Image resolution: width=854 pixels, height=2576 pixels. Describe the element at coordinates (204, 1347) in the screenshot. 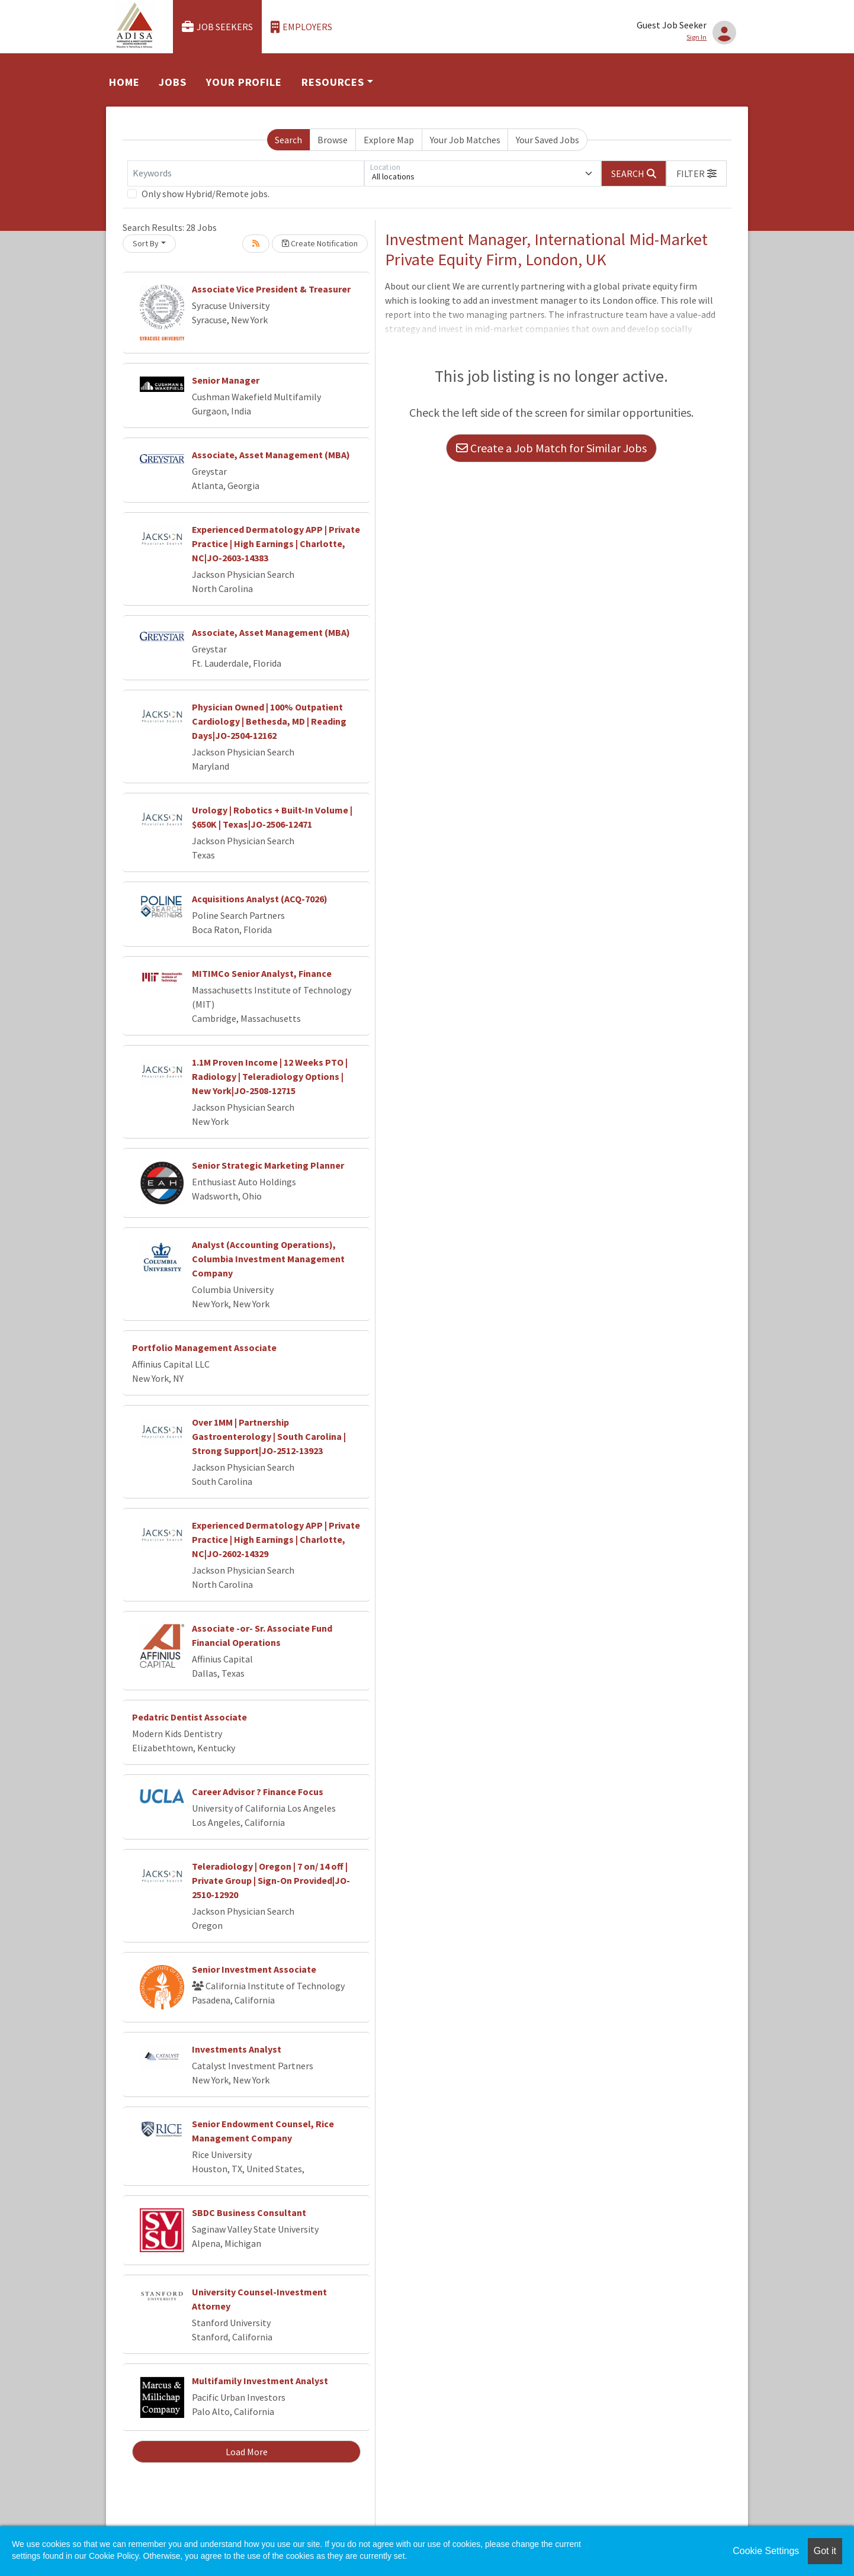

I see `Portfolio Management Associate` at that location.